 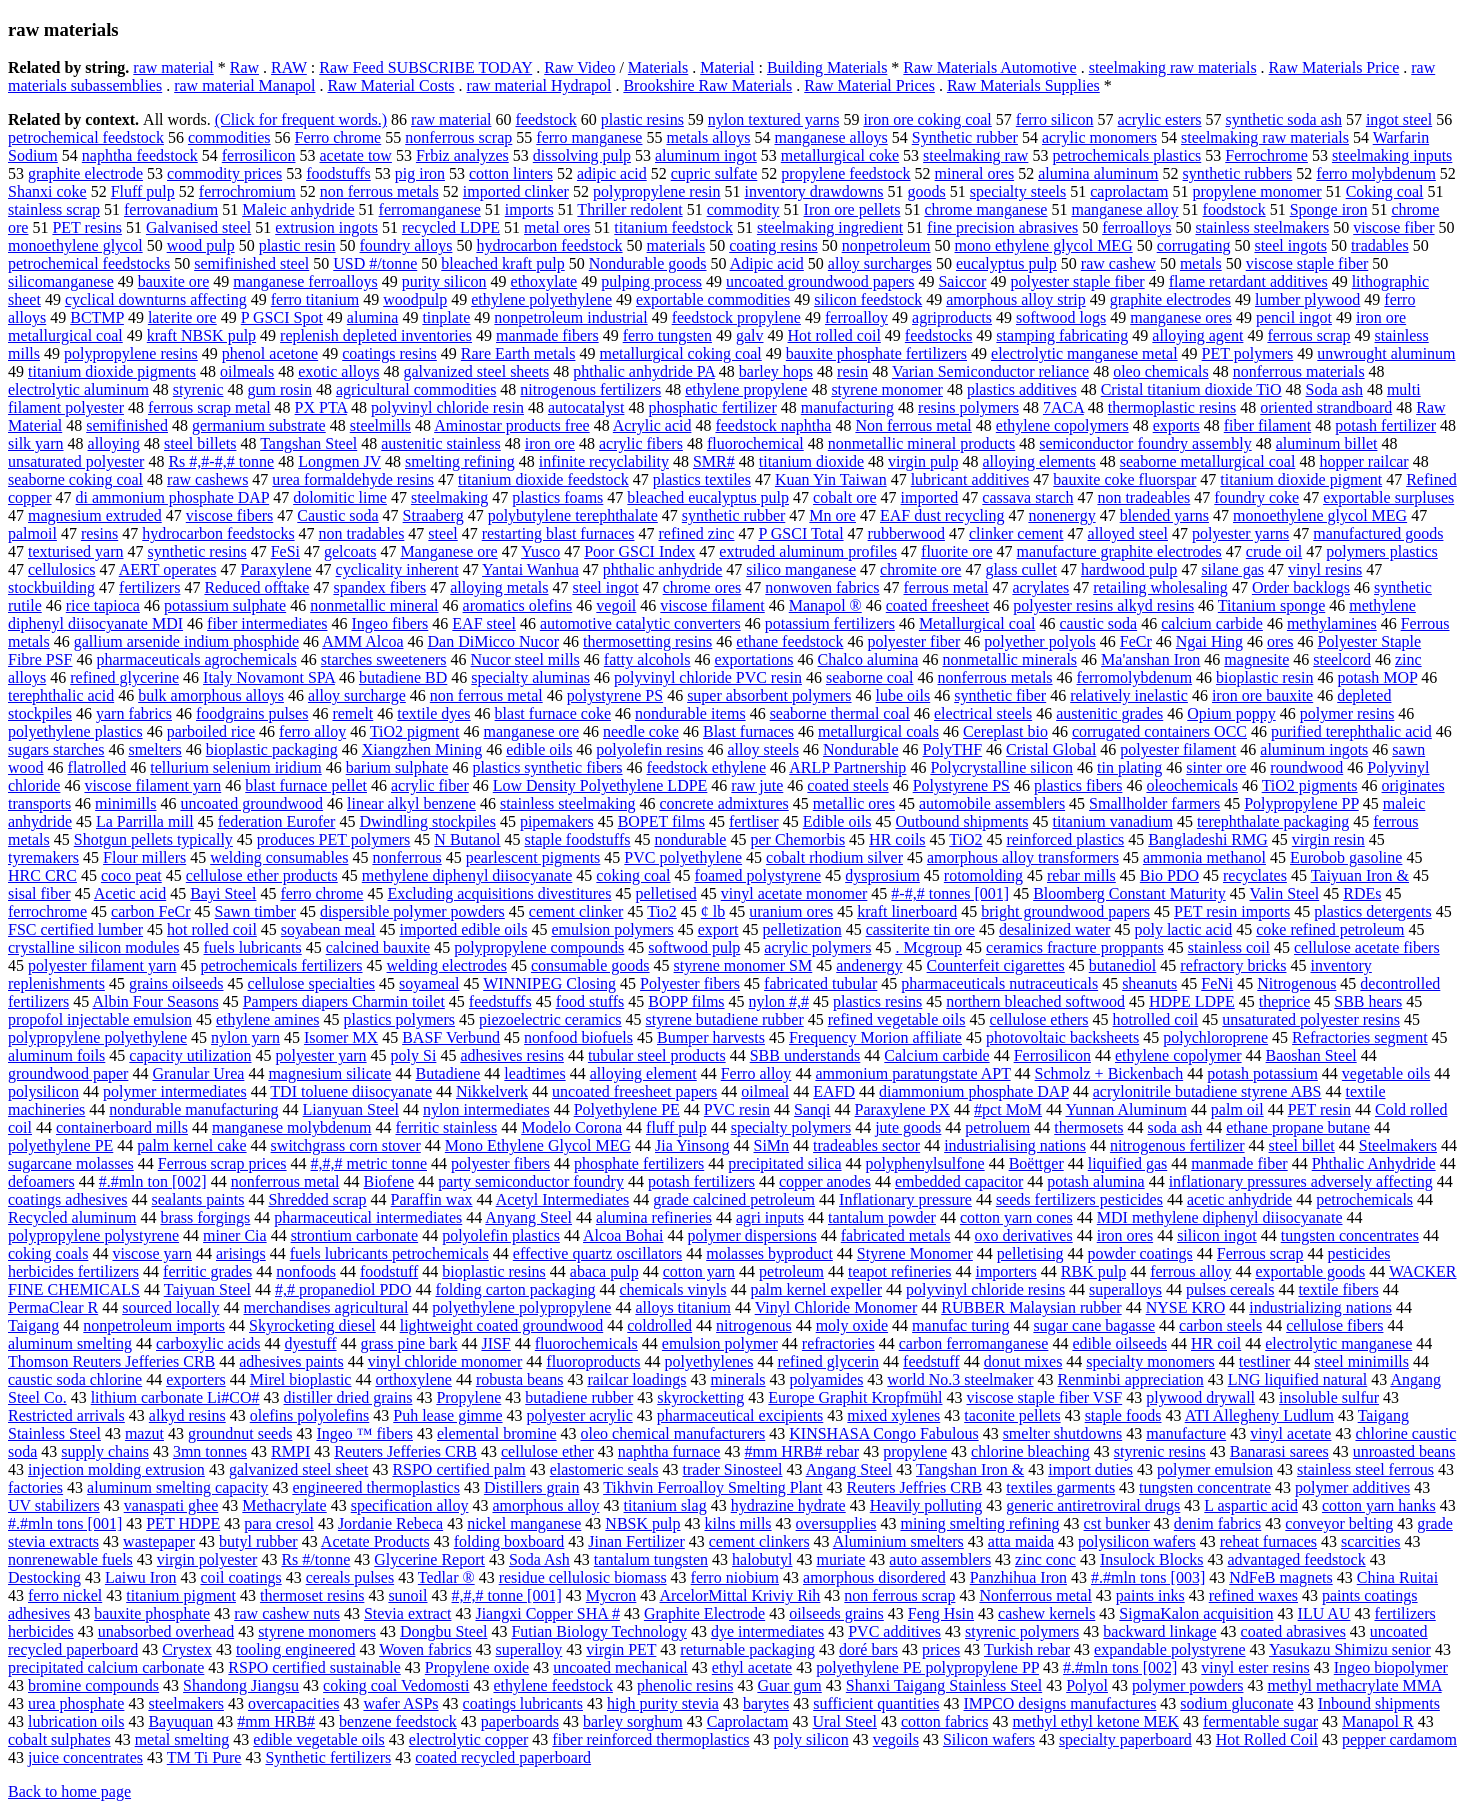 What do you see at coordinates (1248, 281) in the screenshot?
I see `flame retardant additives` at bounding box center [1248, 281].